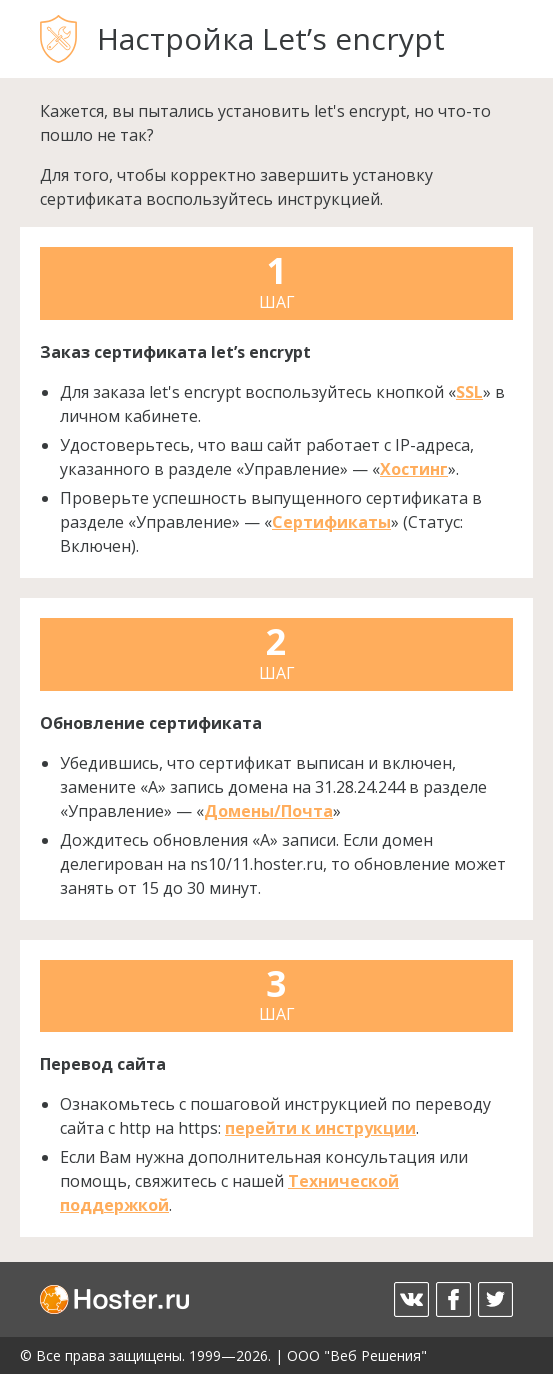  I want to click on Сертификаты, so click(331, 522).